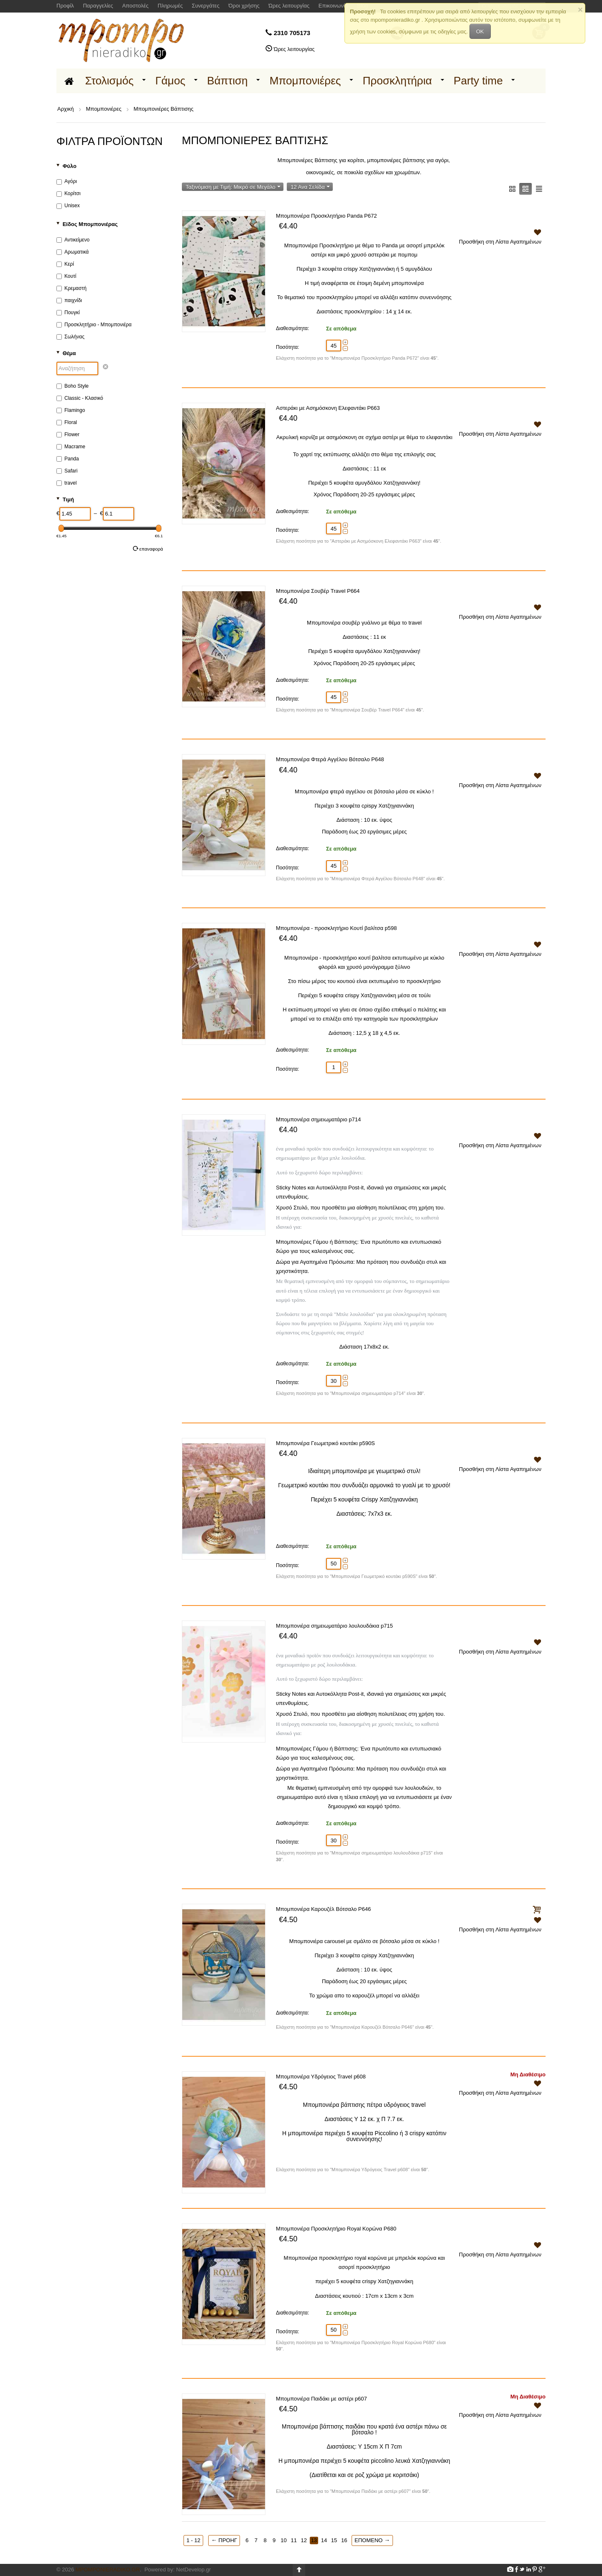 The height and width of the screenshot is (2576, 602). Describe the element at coordinates (326, 216) in the screenshot. I see `Μπομπονιέρα Προσκλητήριο Panda P672` at that location.